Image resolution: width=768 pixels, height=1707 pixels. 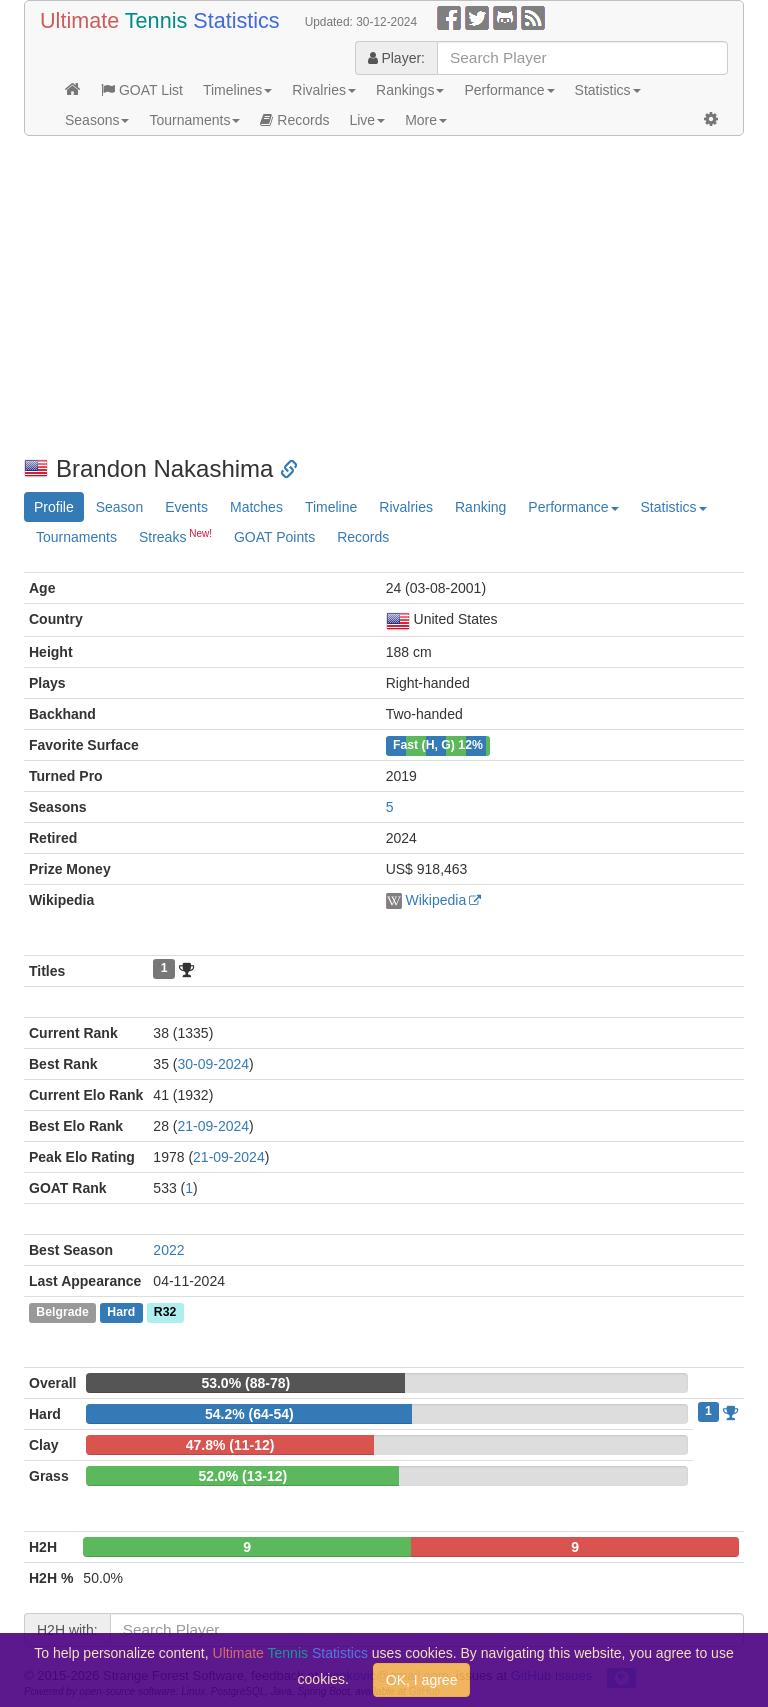 I want to click on OK, I agree, so click(x=422, y=1680).